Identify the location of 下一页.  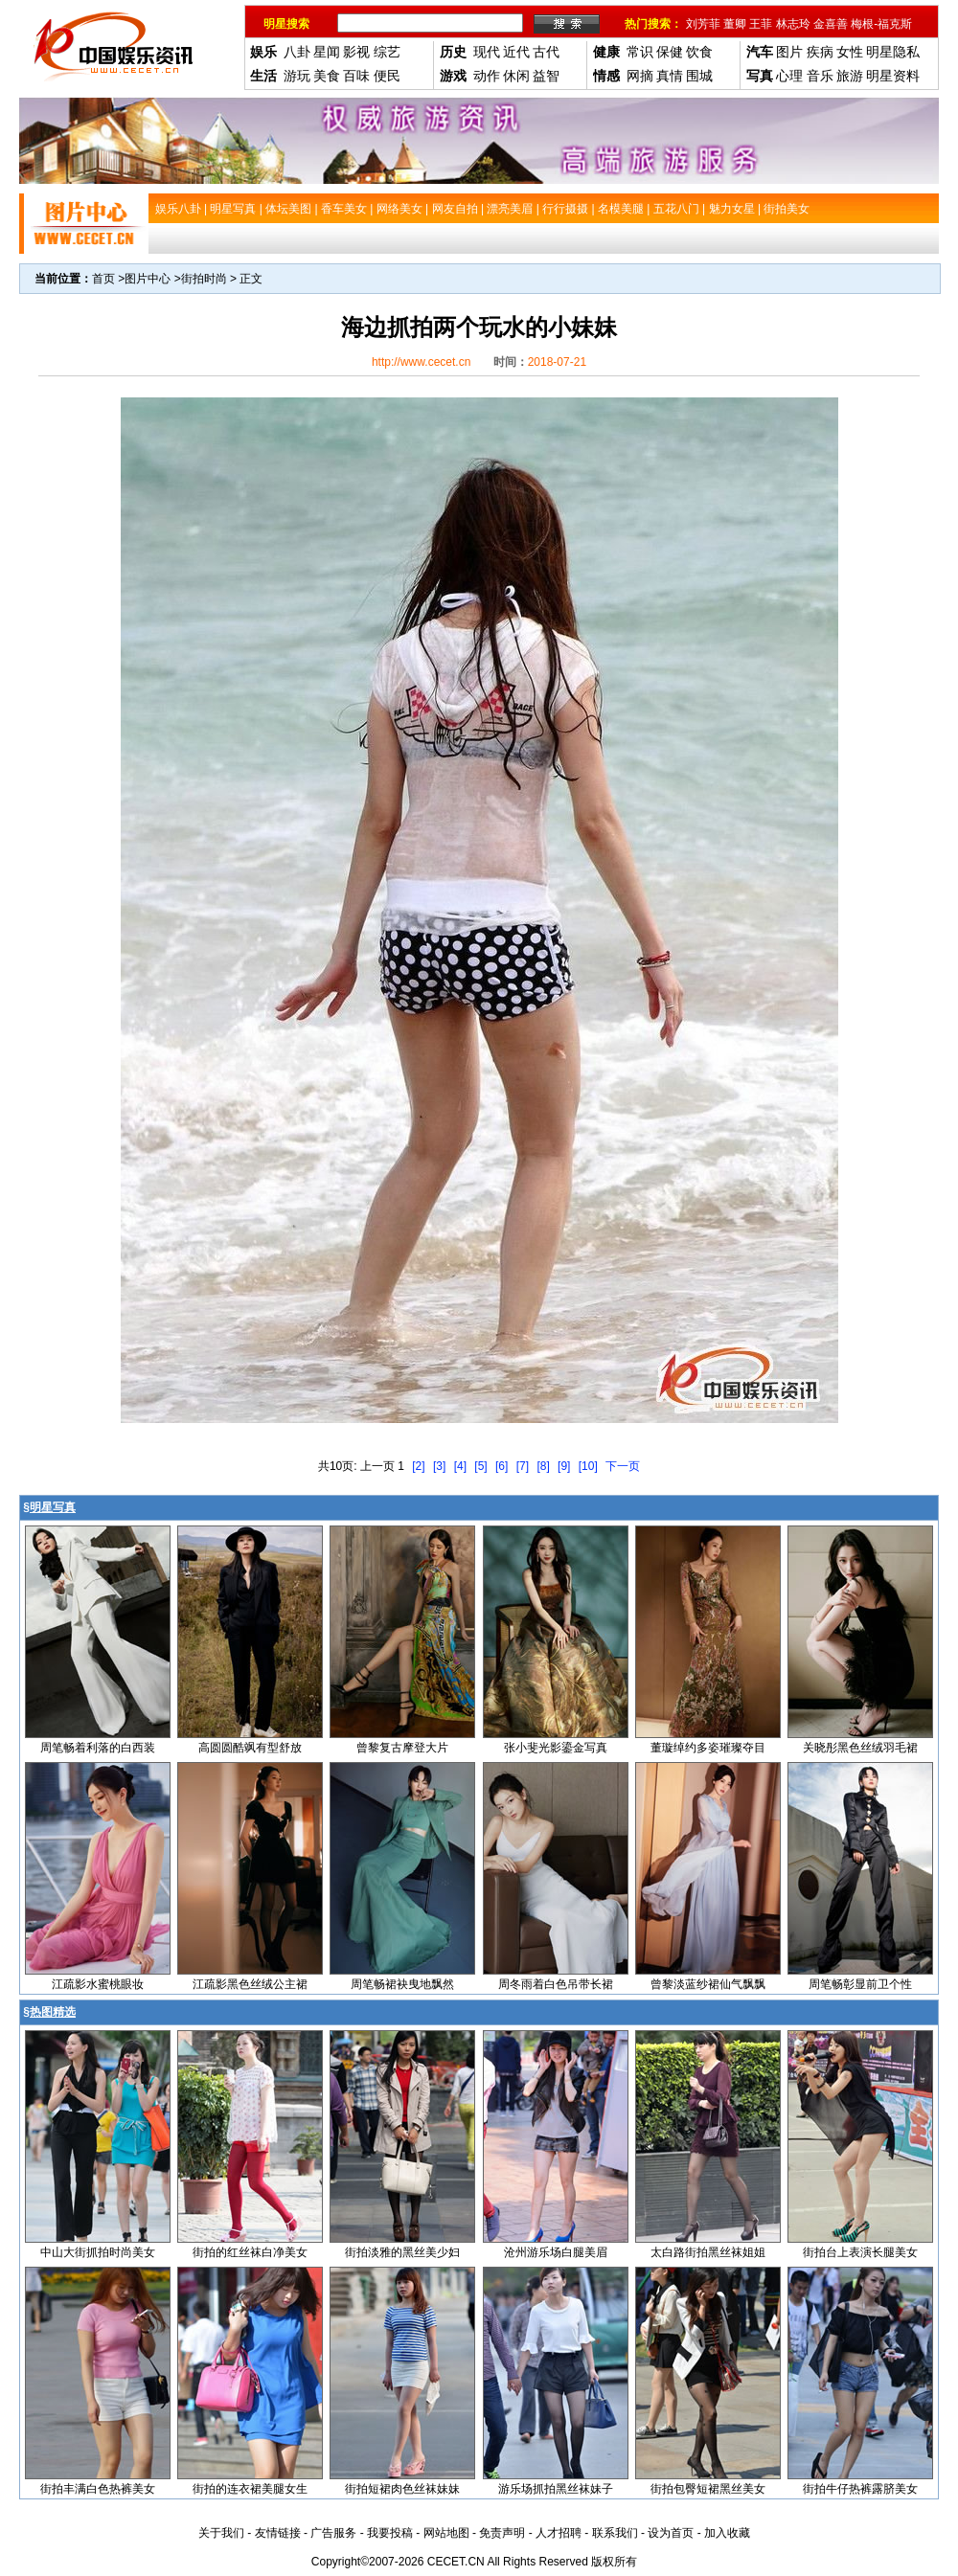
(622, 1466).